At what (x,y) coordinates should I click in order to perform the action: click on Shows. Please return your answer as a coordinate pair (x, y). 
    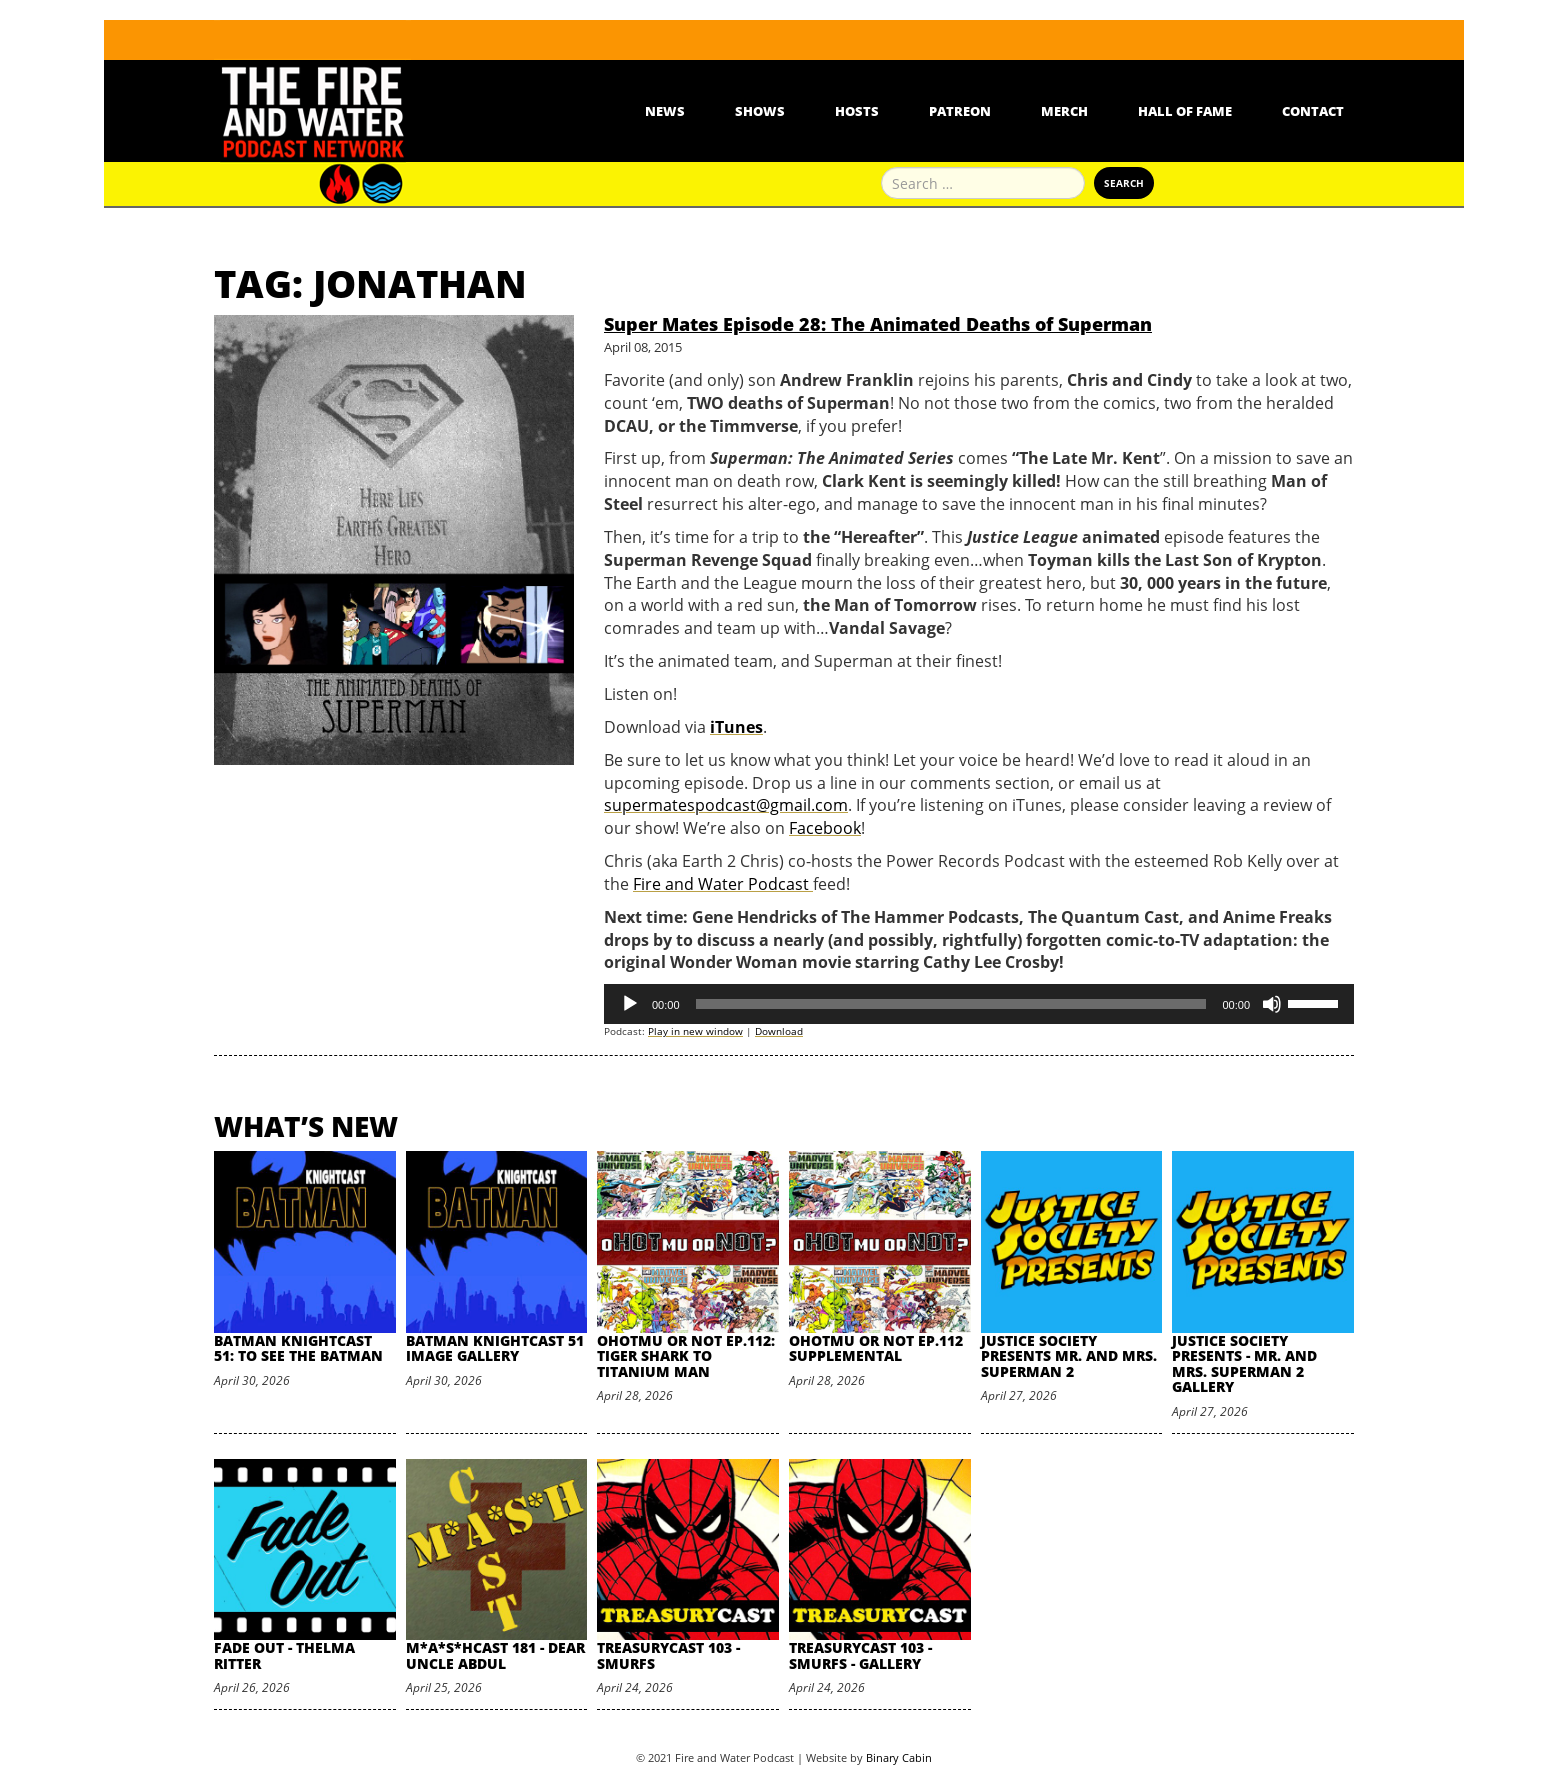
    Looking at the image, I should click on (760, 111).